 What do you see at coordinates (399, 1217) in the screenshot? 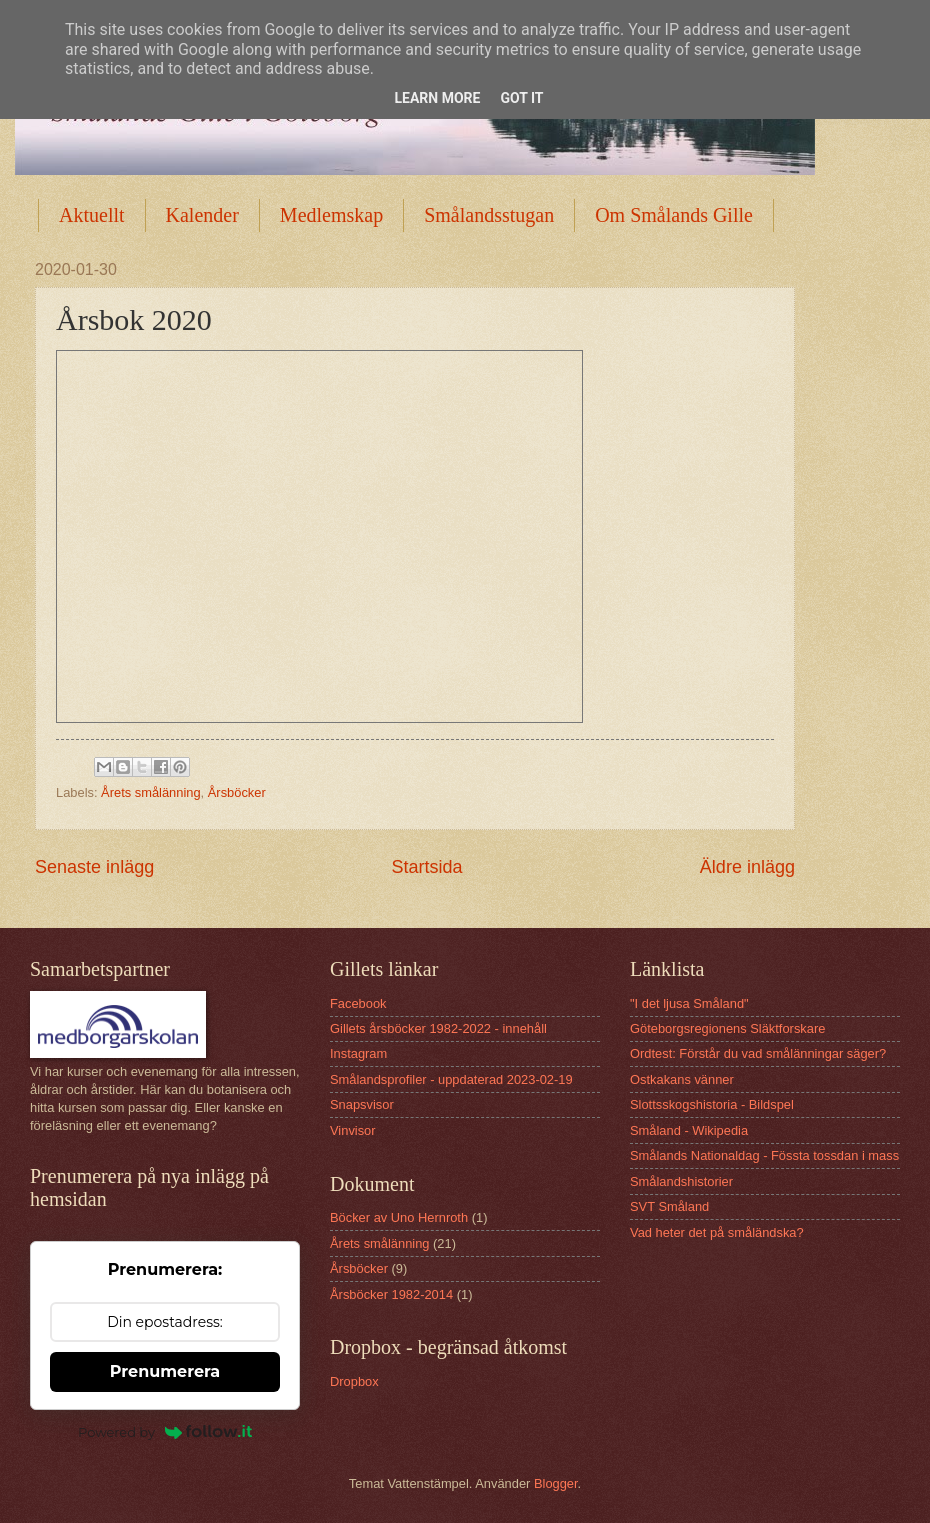
I see `Böcker av Uno Hernroth` at bounding box center [399, 1217].